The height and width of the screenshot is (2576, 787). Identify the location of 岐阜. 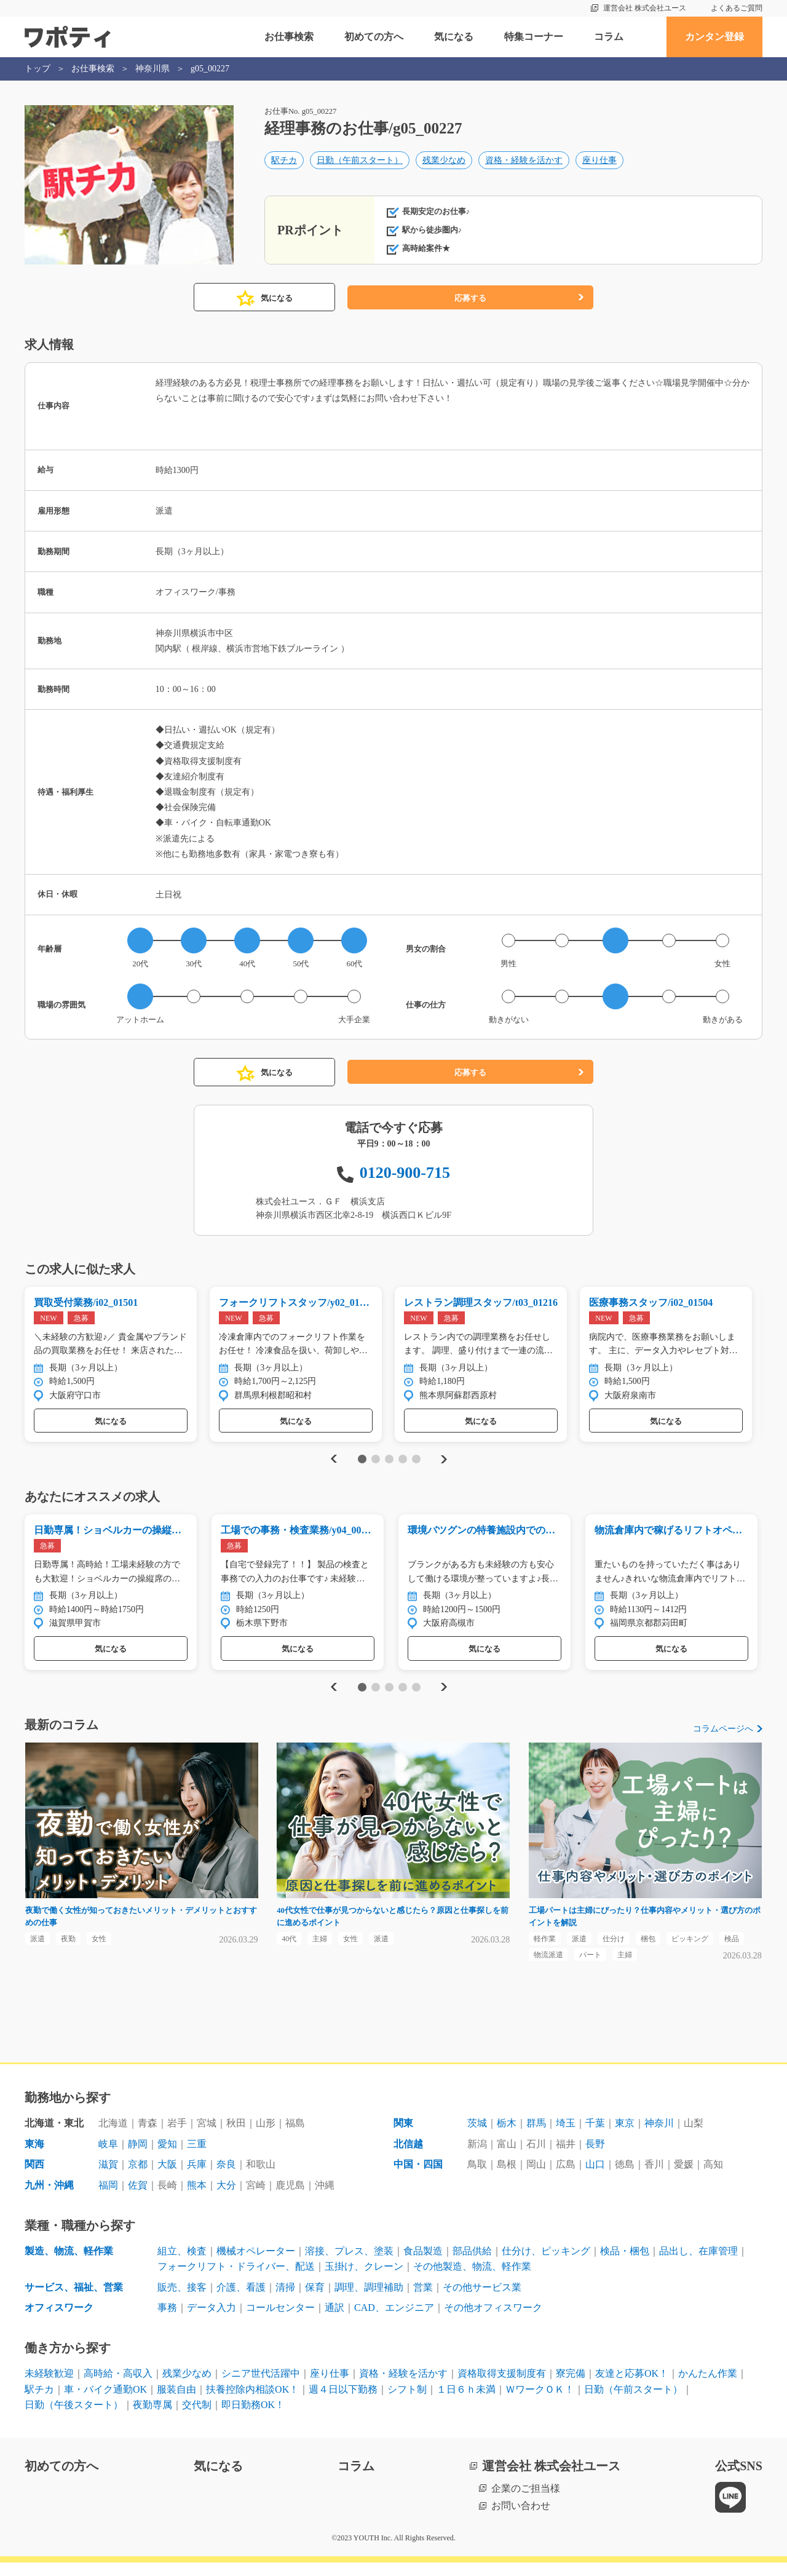
(108, 2157).